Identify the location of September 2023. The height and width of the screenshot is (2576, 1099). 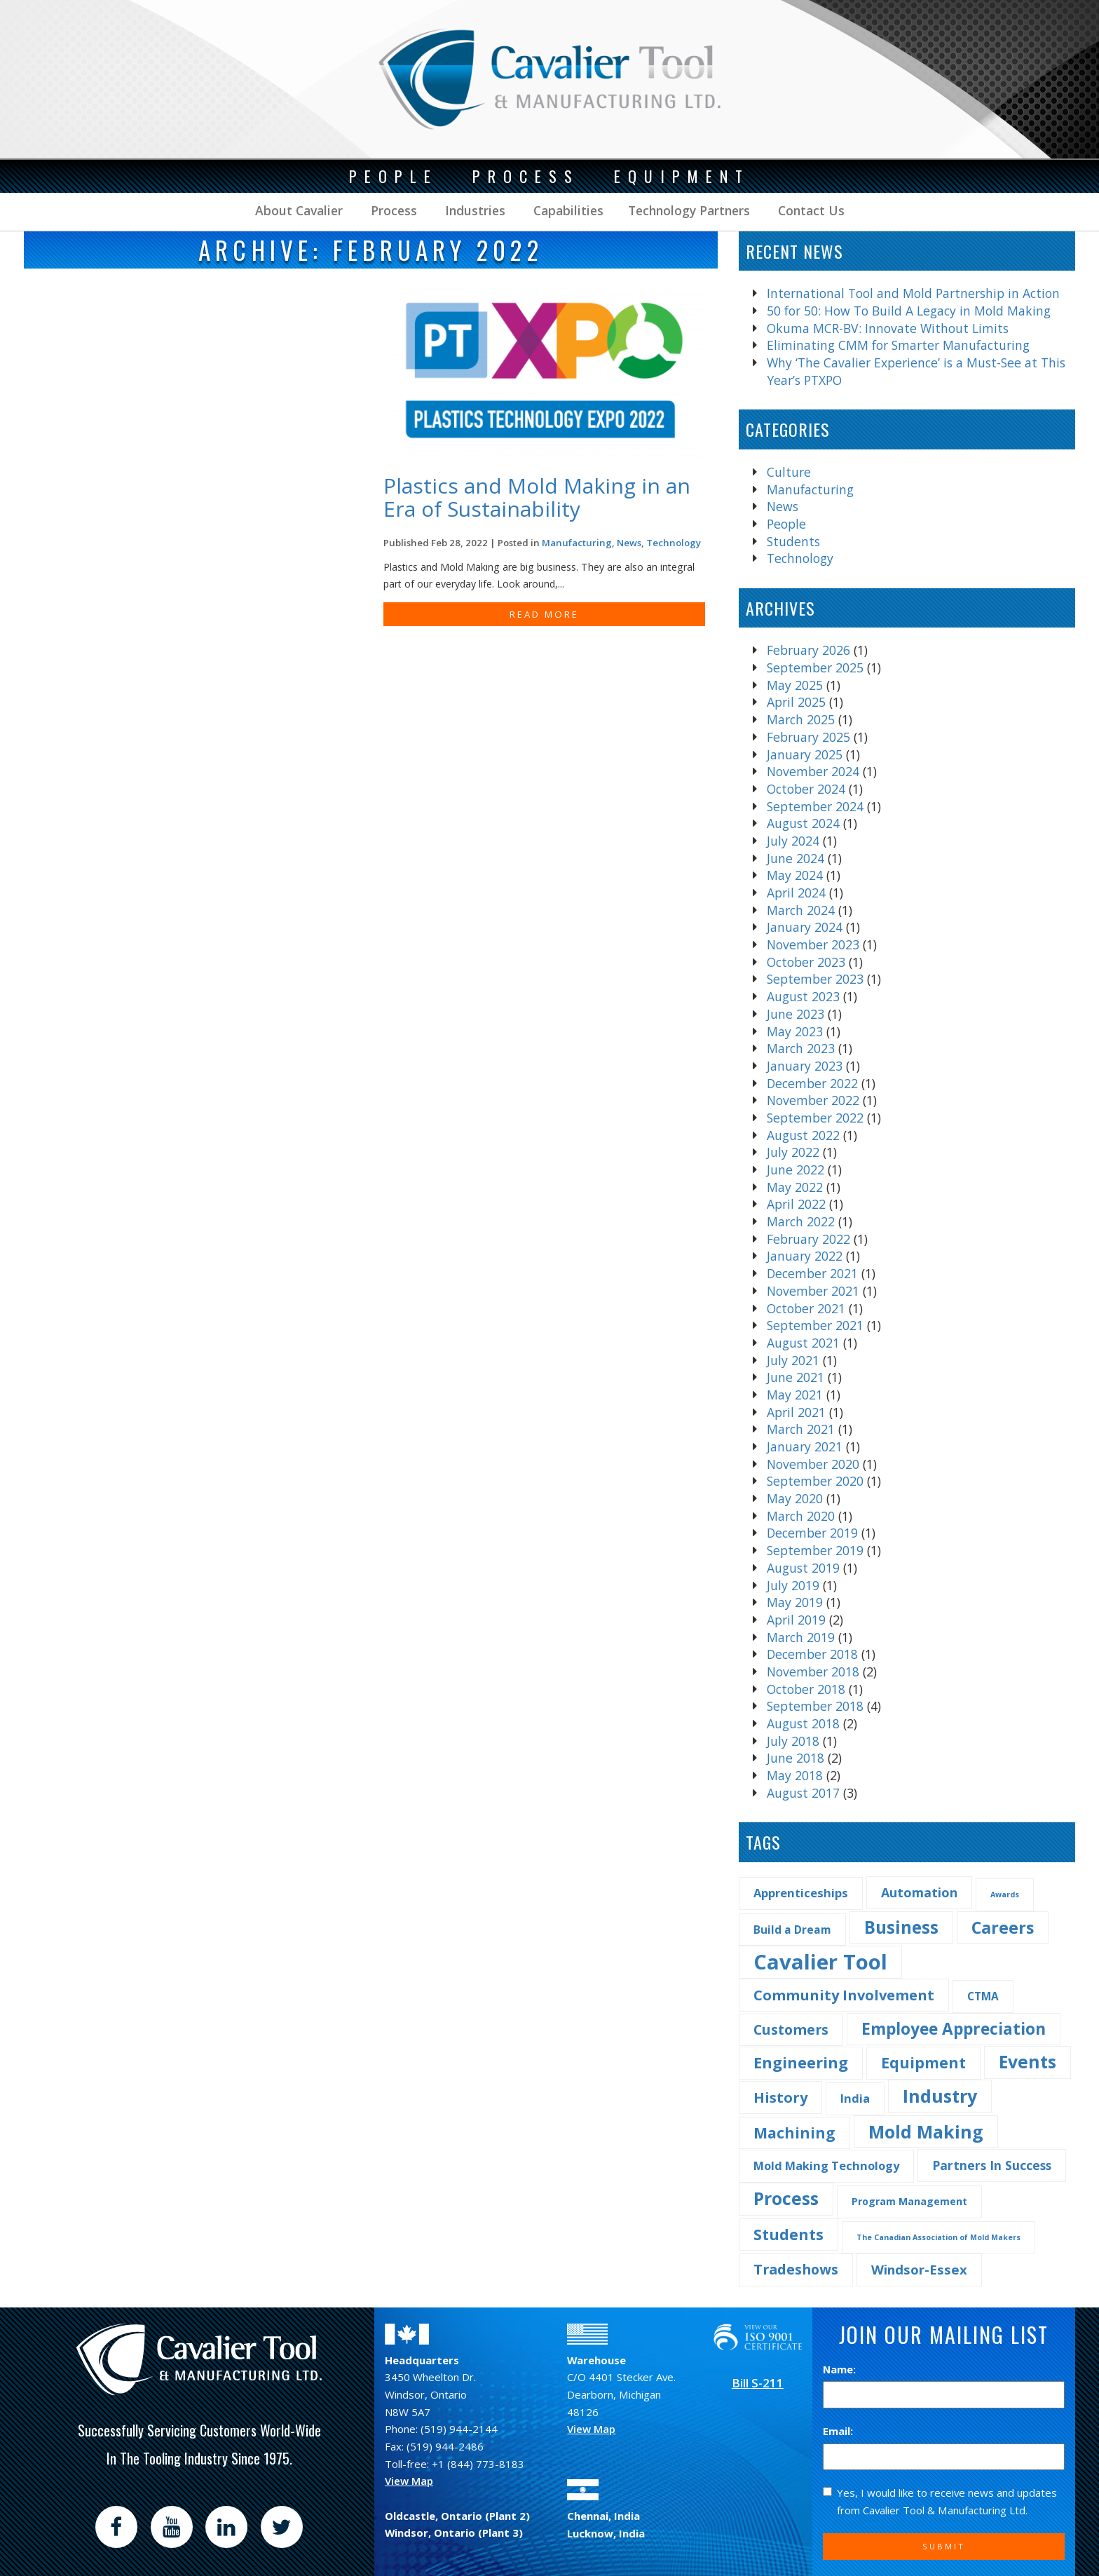
(815, 978).